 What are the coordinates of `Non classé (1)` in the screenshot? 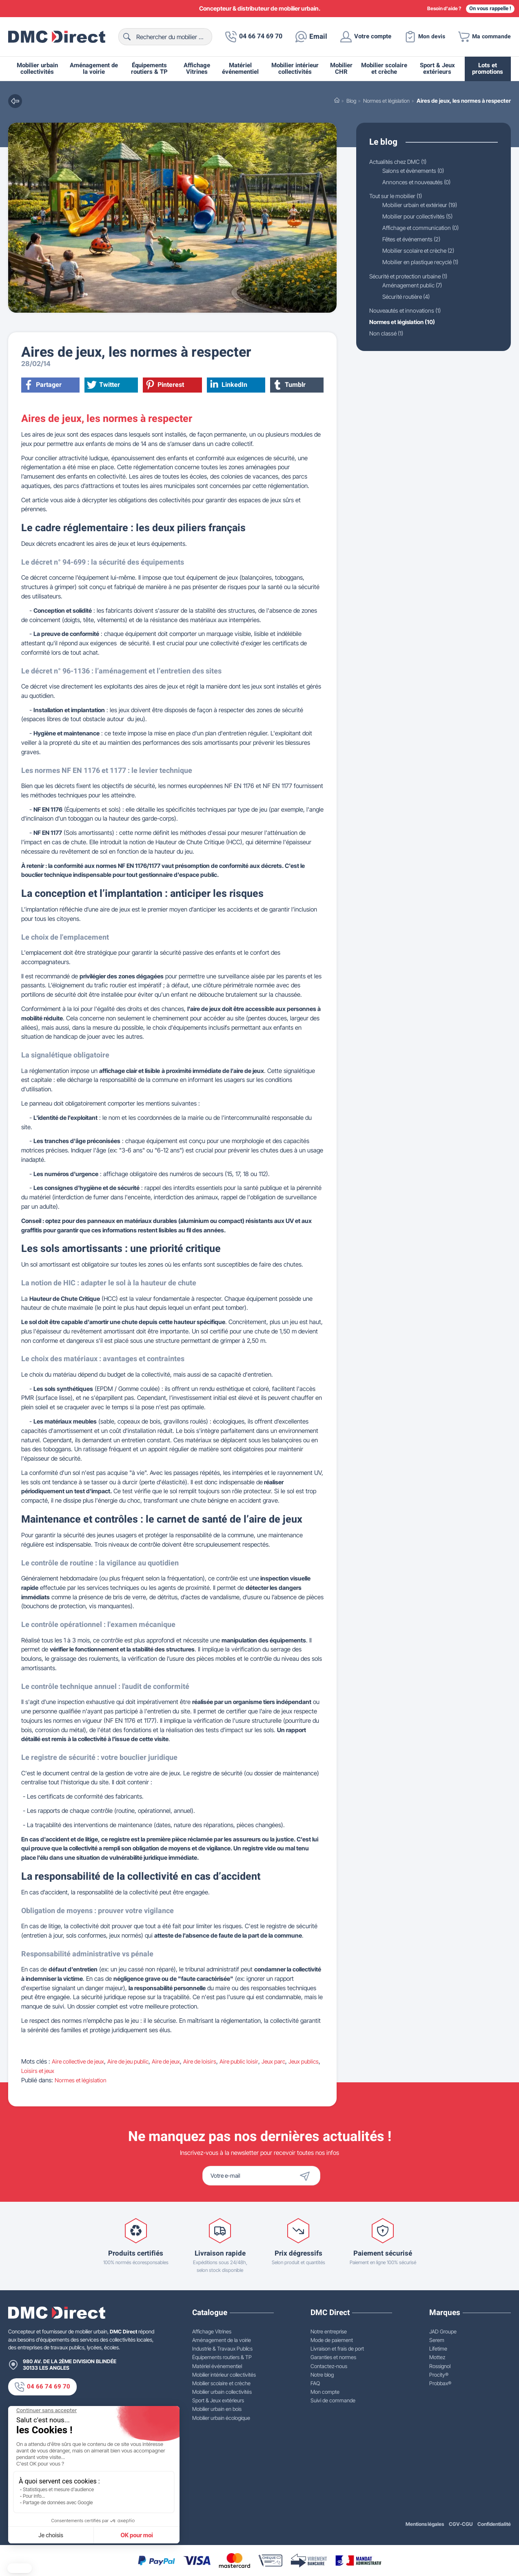 It's located at (387, 337).